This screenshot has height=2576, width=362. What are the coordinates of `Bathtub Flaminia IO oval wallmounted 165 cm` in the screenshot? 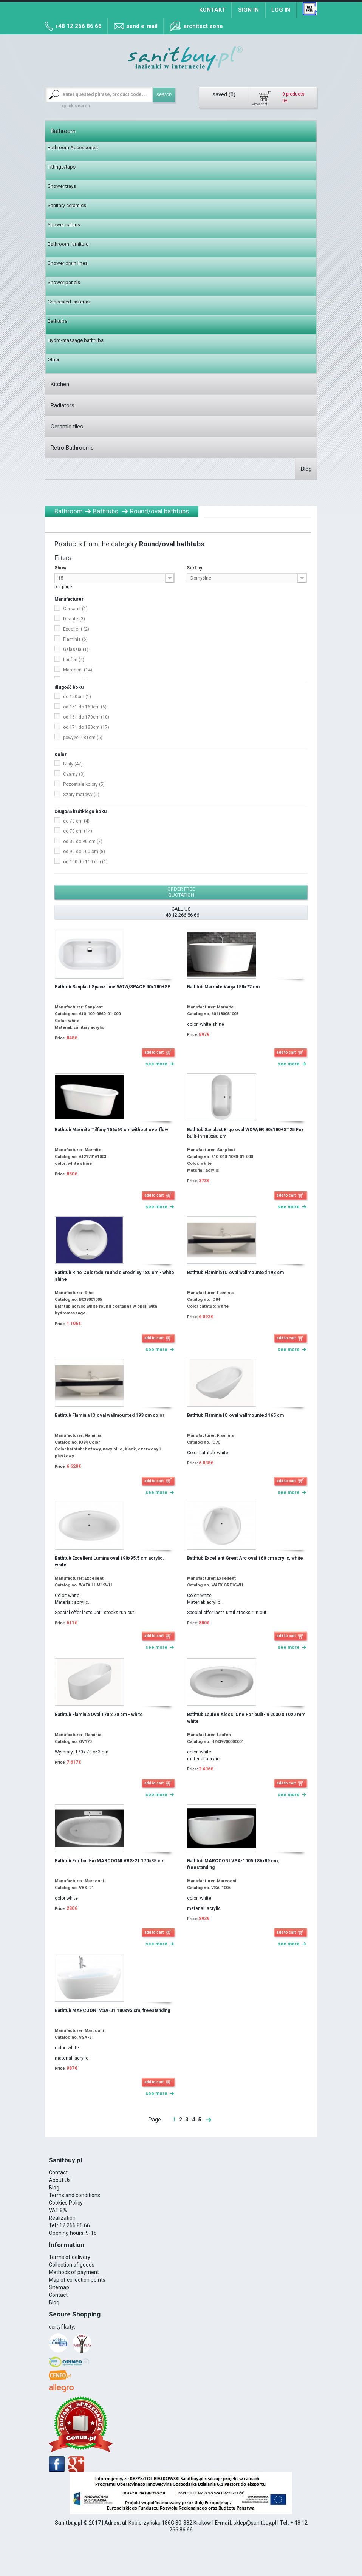 It's located at (235, 1415).